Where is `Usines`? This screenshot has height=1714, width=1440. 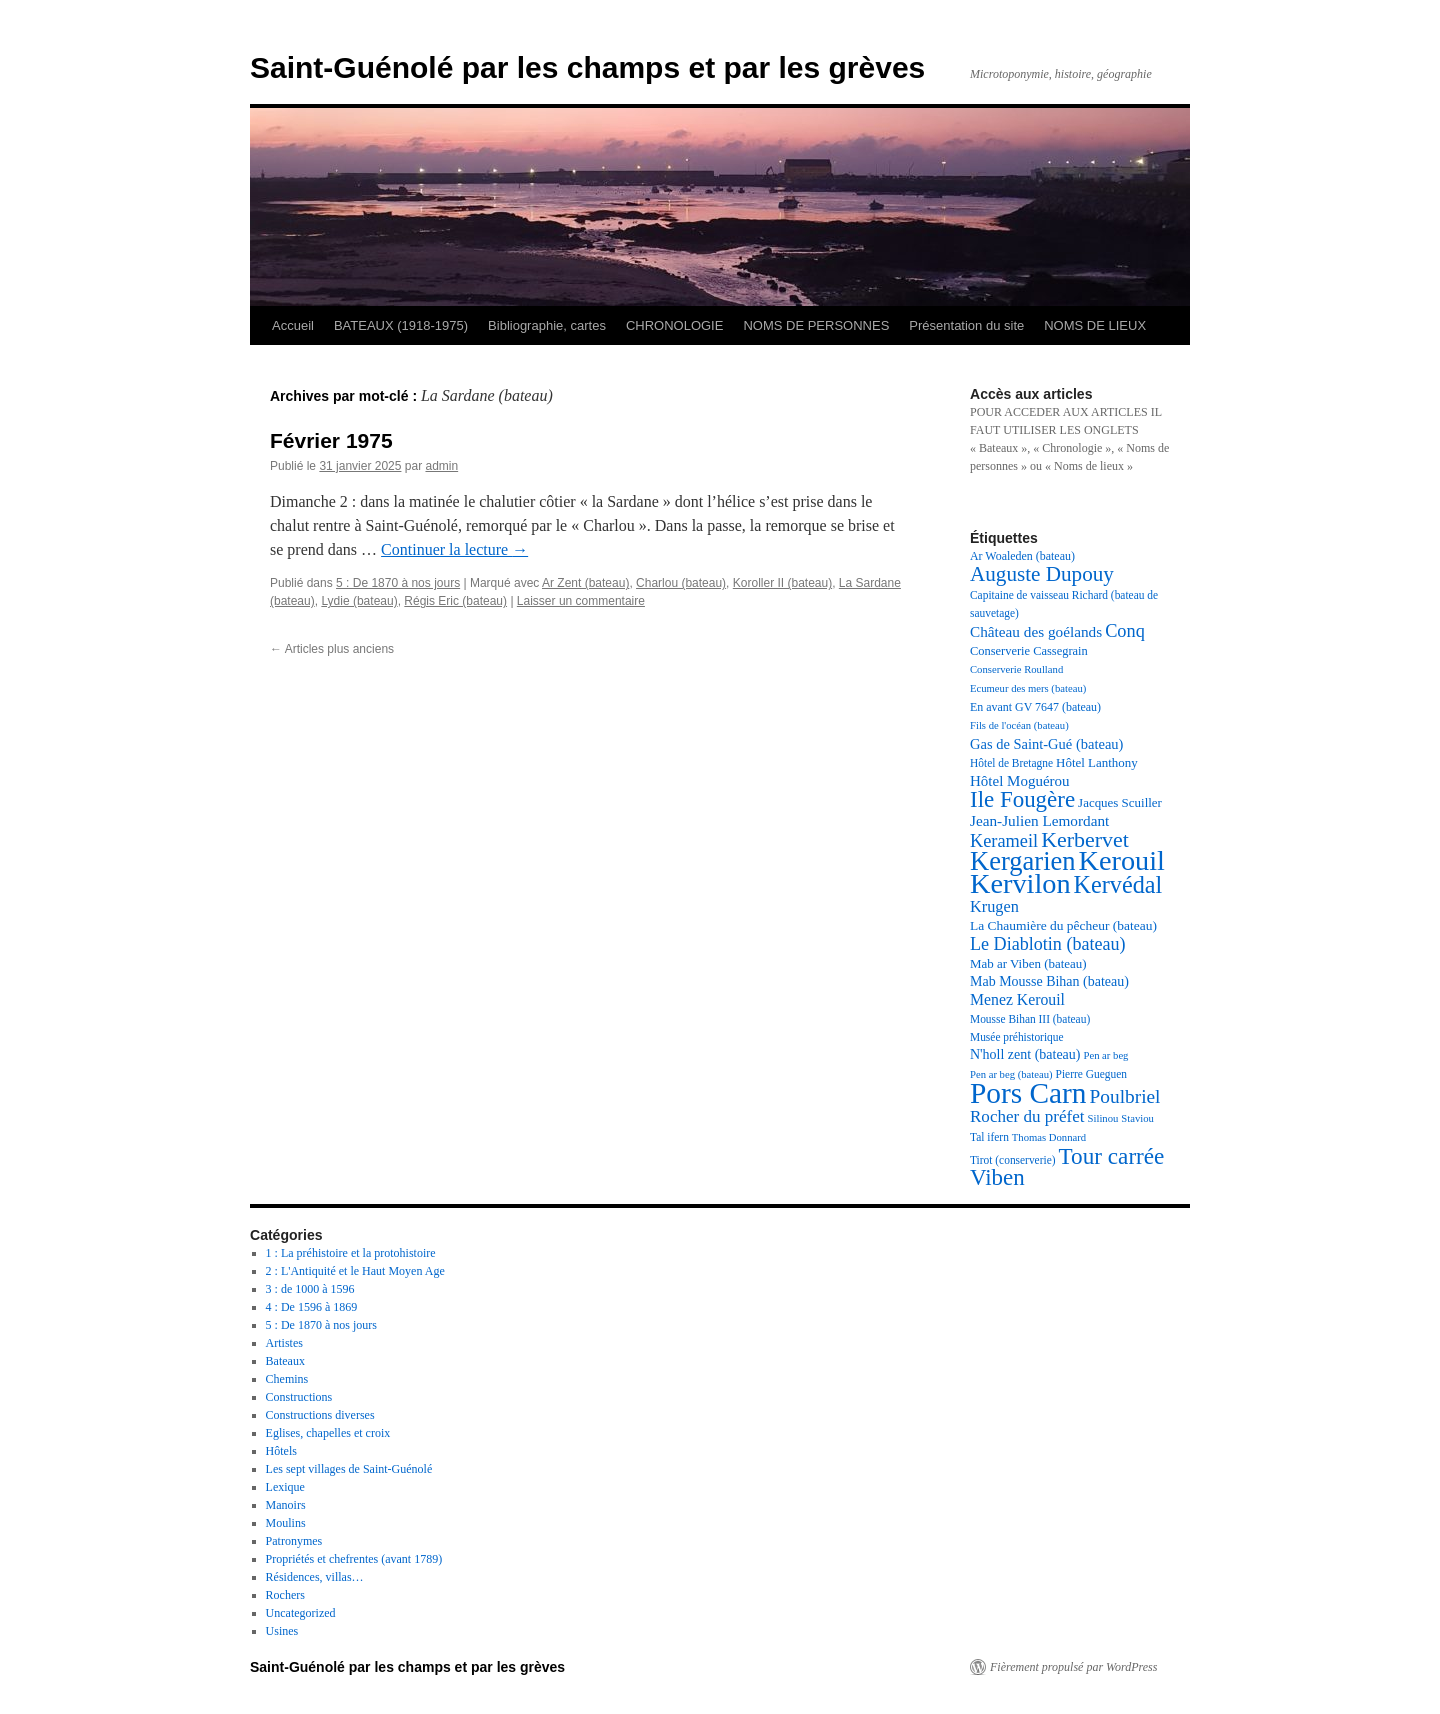 Usines is located at coordinates (282, 1631).